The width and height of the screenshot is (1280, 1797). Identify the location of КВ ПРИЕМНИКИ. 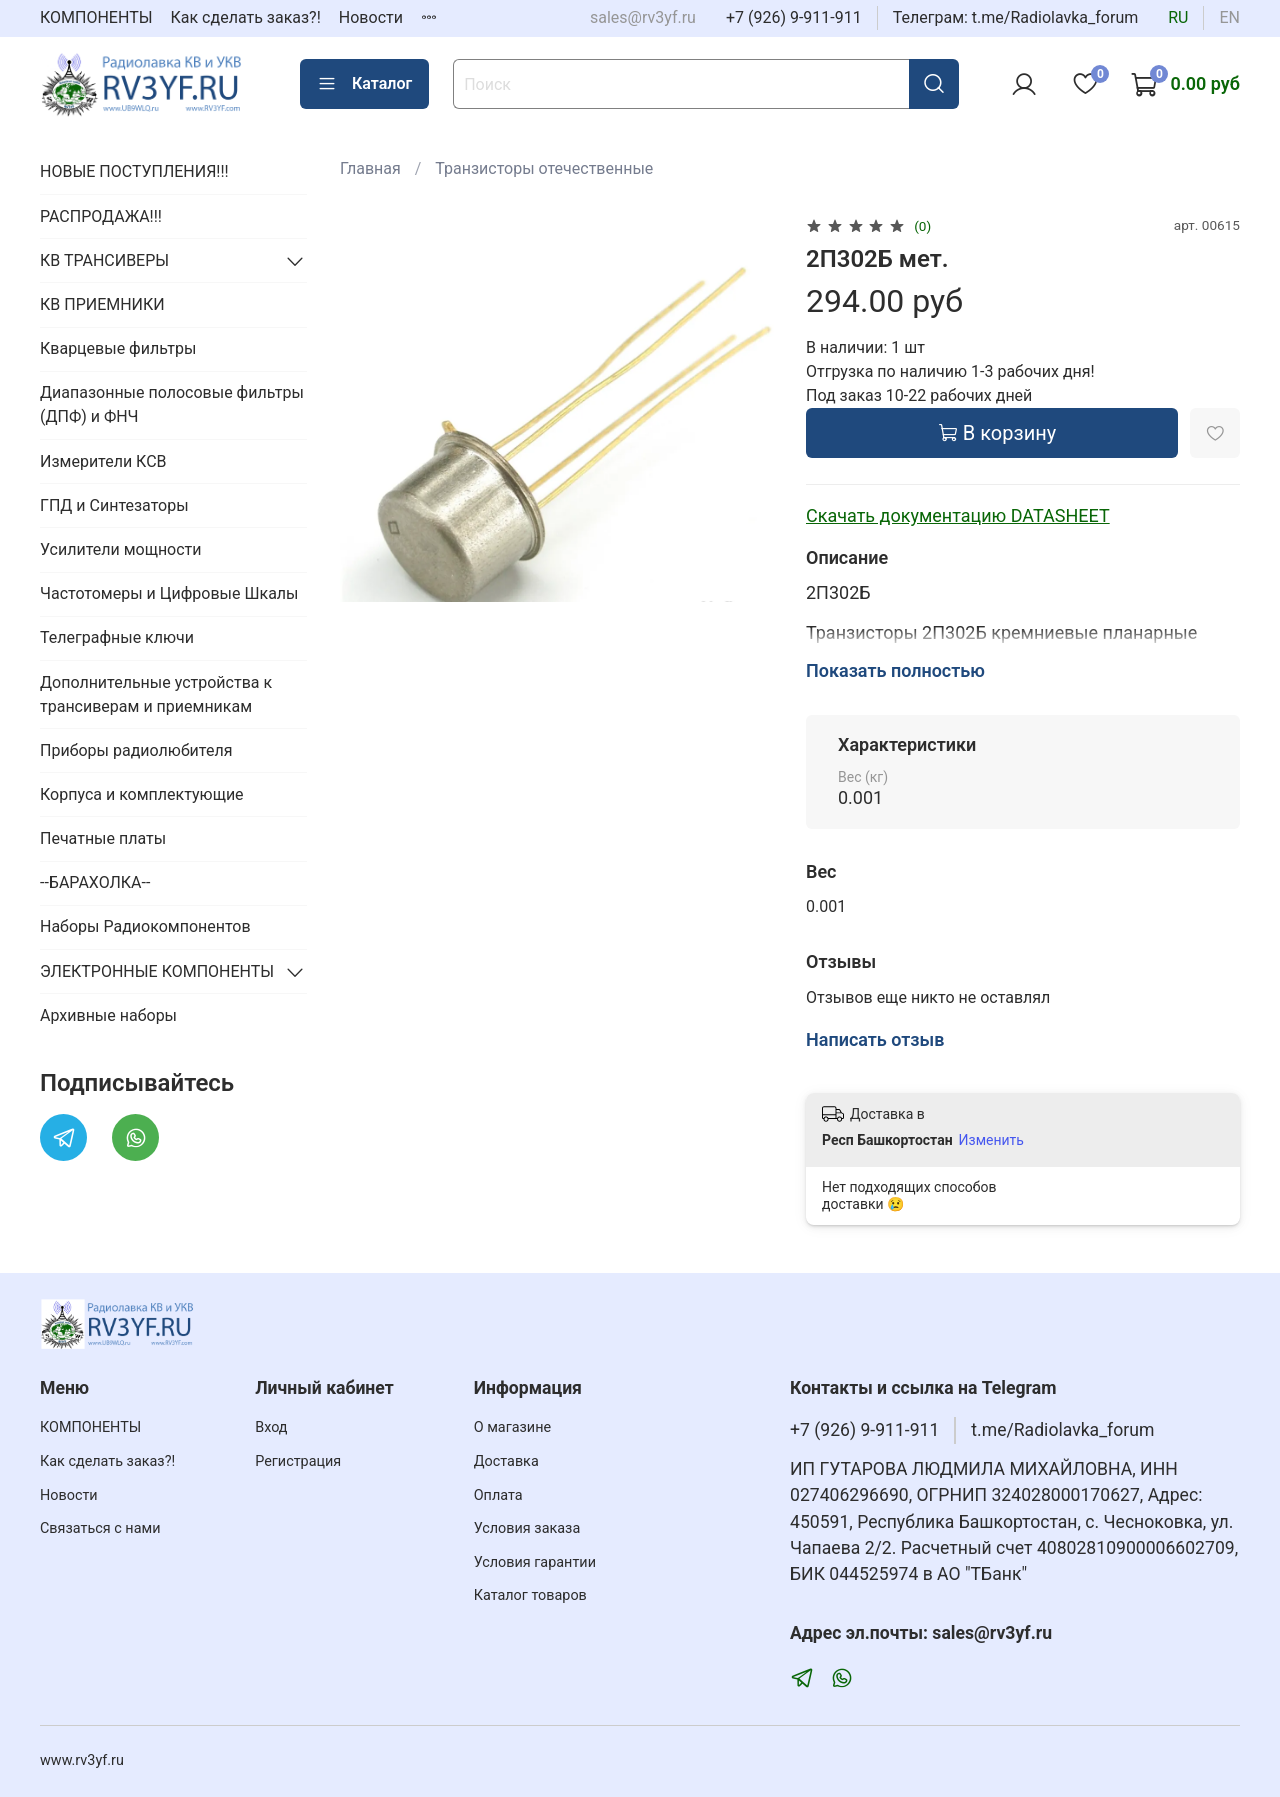
(102, 304).